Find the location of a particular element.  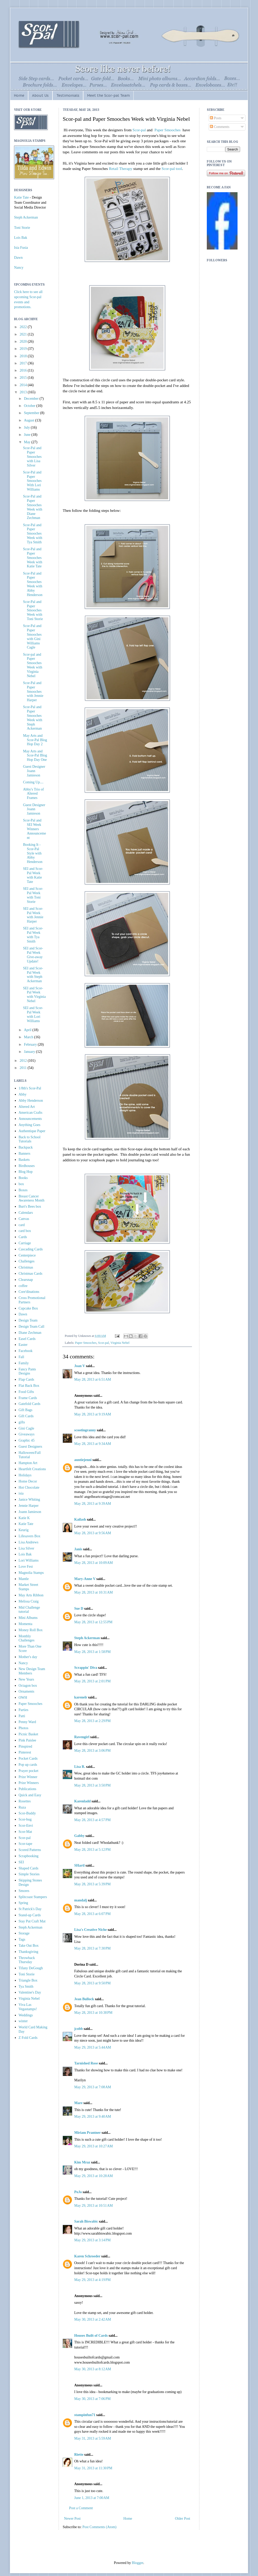

SEI and Scor-Pal Week with Virginia Nebel is located at coordinates (34, 994).